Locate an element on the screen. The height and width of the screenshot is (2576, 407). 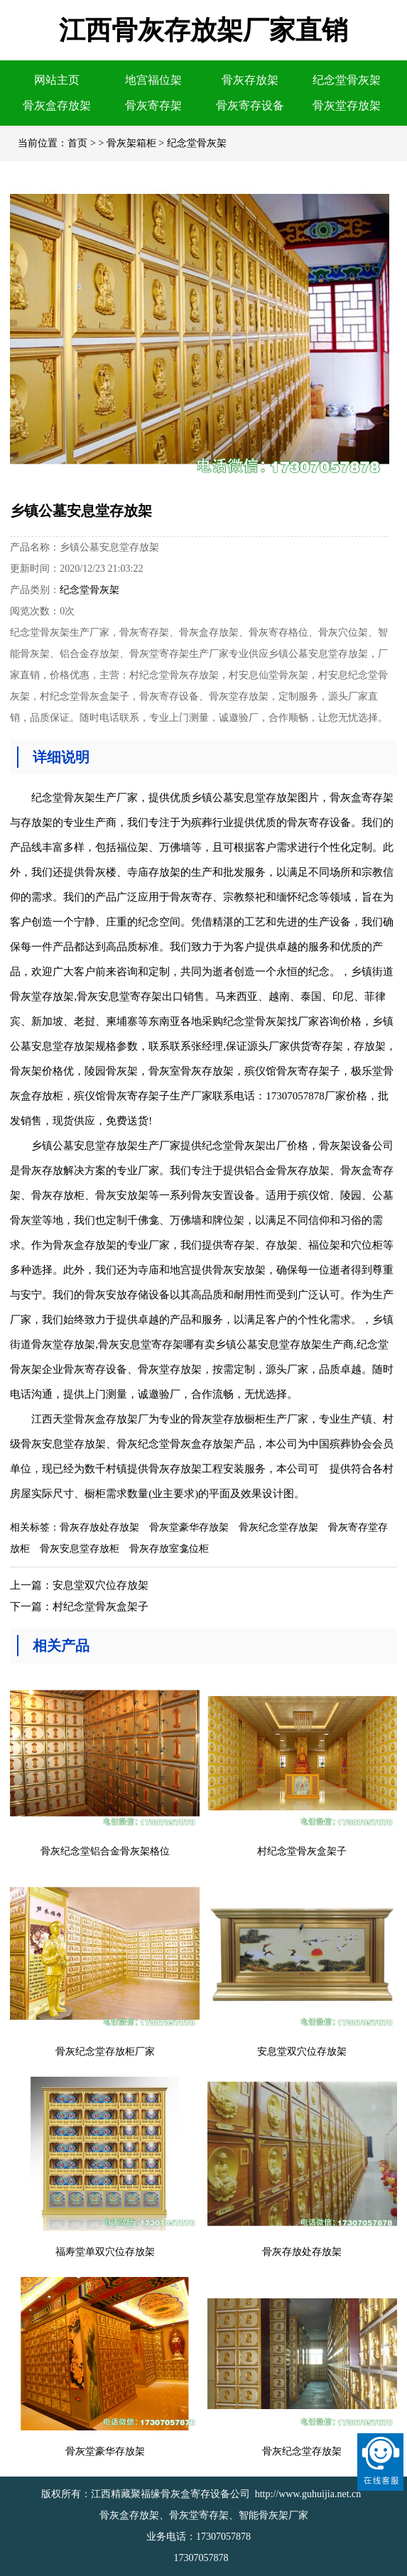
安息堂双穴位存放架 is located at coordinates (100, 1585).